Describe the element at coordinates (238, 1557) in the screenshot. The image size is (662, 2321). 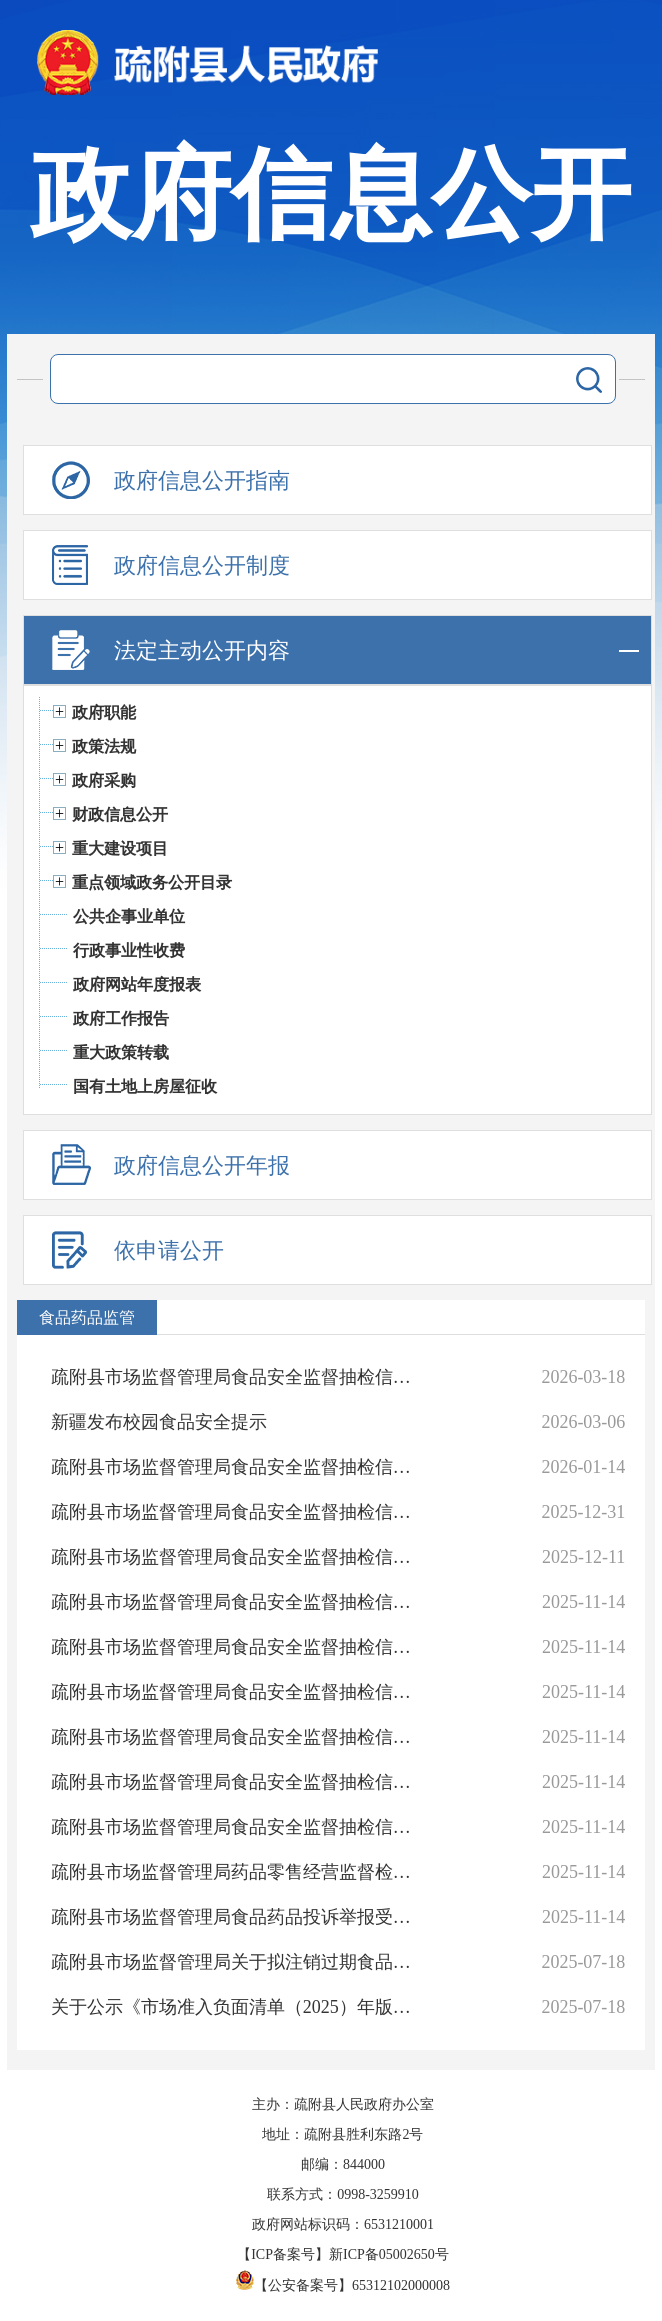
I see `疏附县市场监督管理局食品安全监督抽检信息通告（2025年 第8期）2025年 第8号` at that location.